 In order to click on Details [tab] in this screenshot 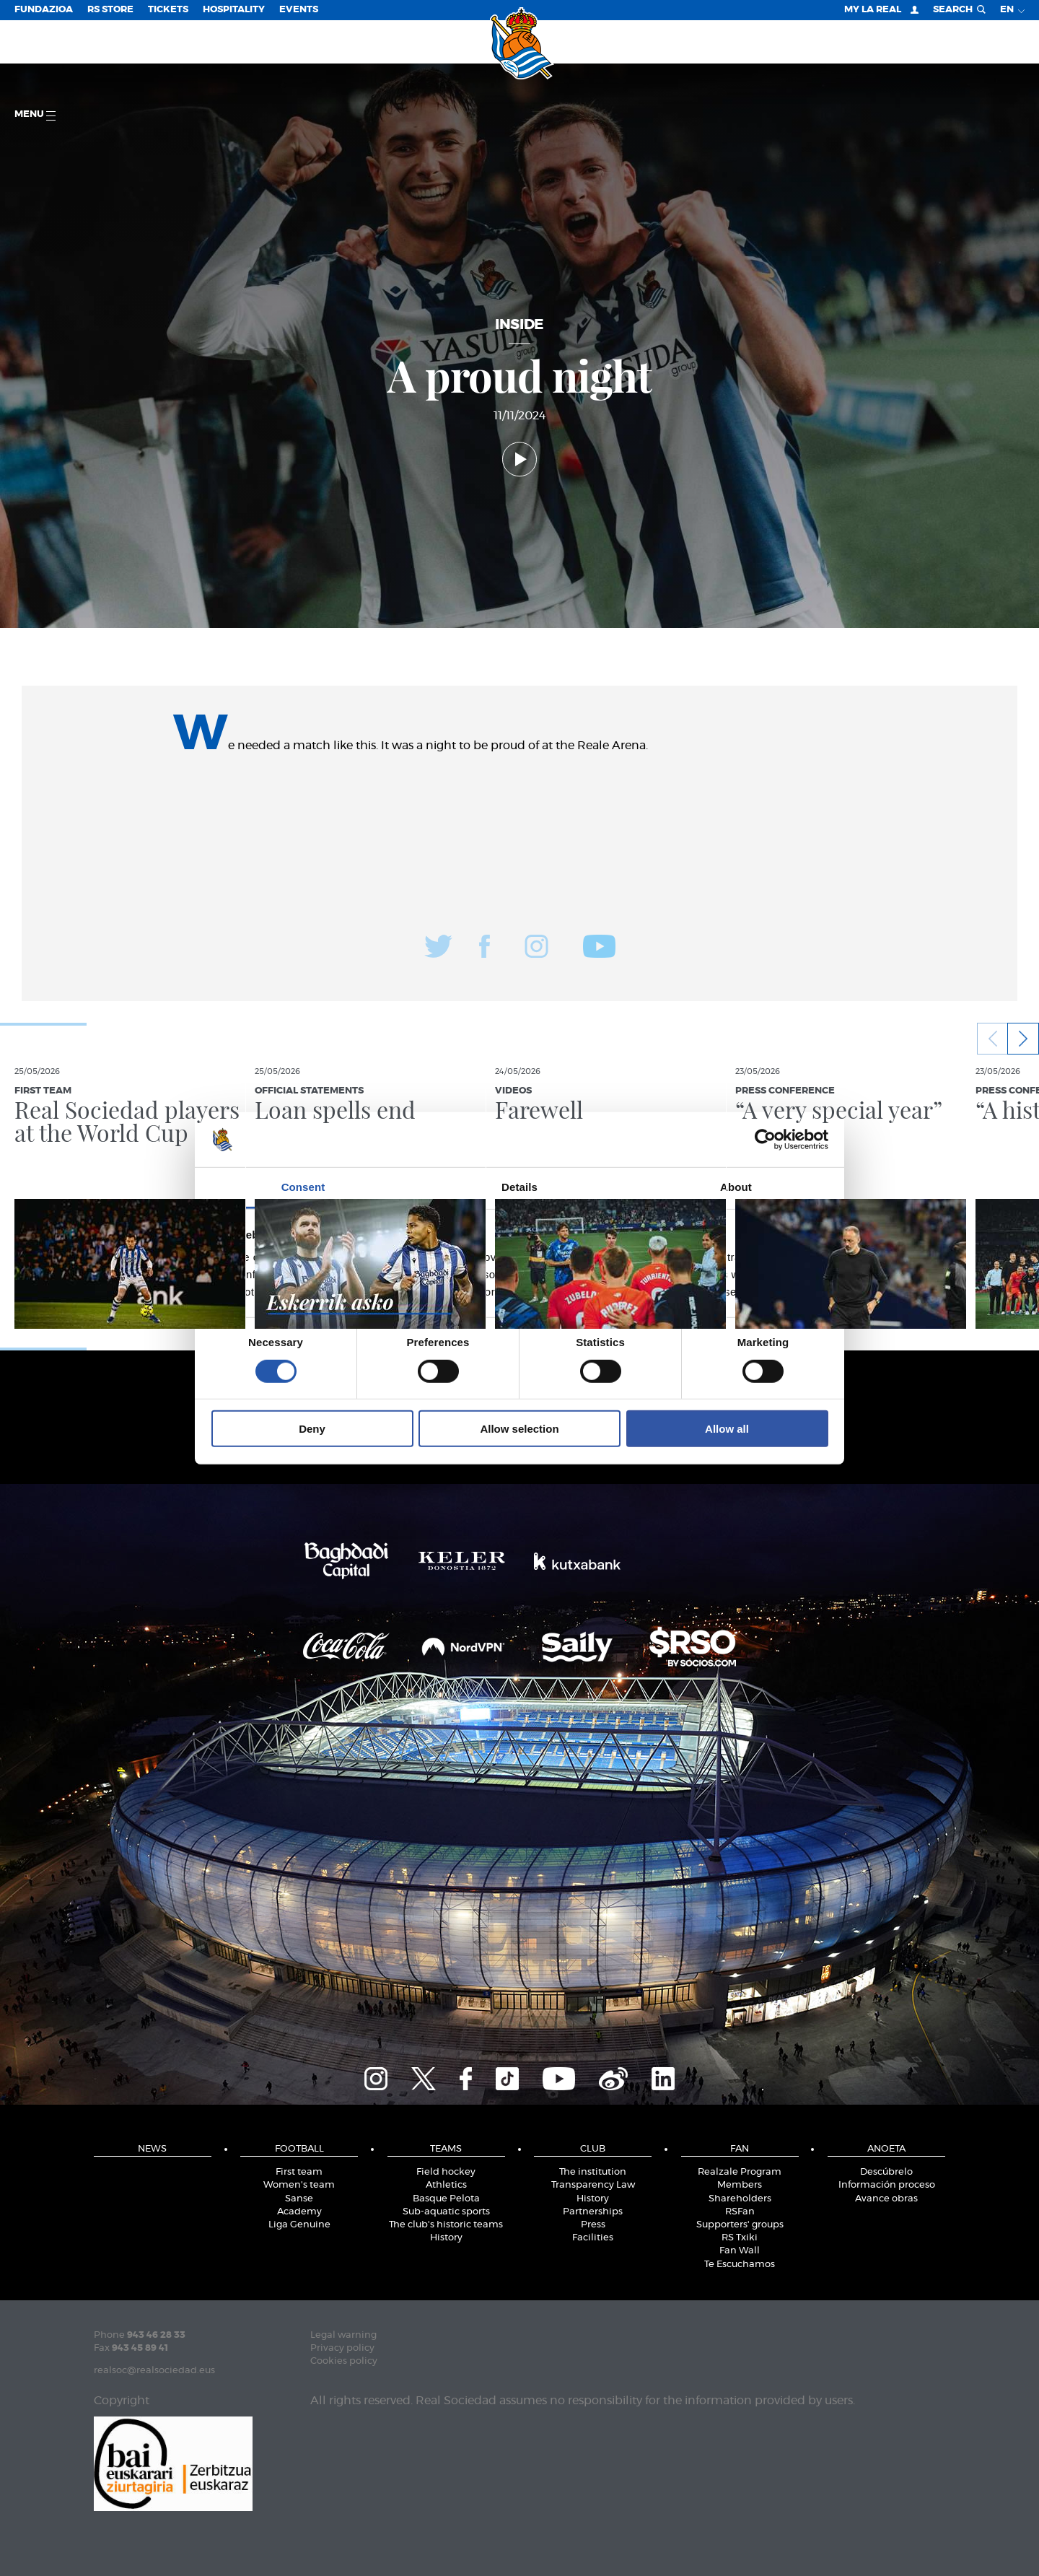, I will do `click(519, 1187)`.